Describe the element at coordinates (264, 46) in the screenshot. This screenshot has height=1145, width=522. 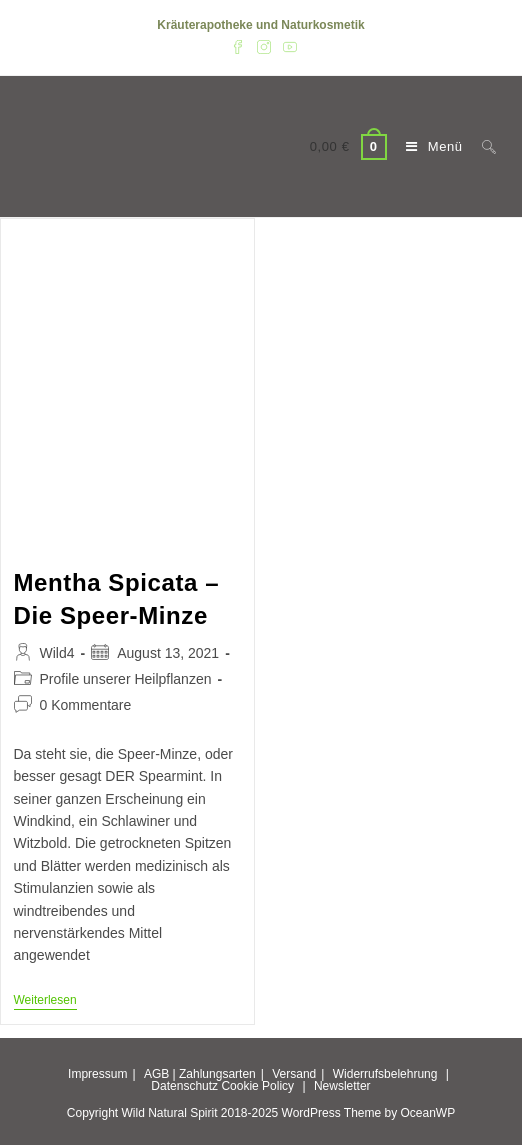
I see `[Instagram (öffnet in neuem Tab)]` at that location.